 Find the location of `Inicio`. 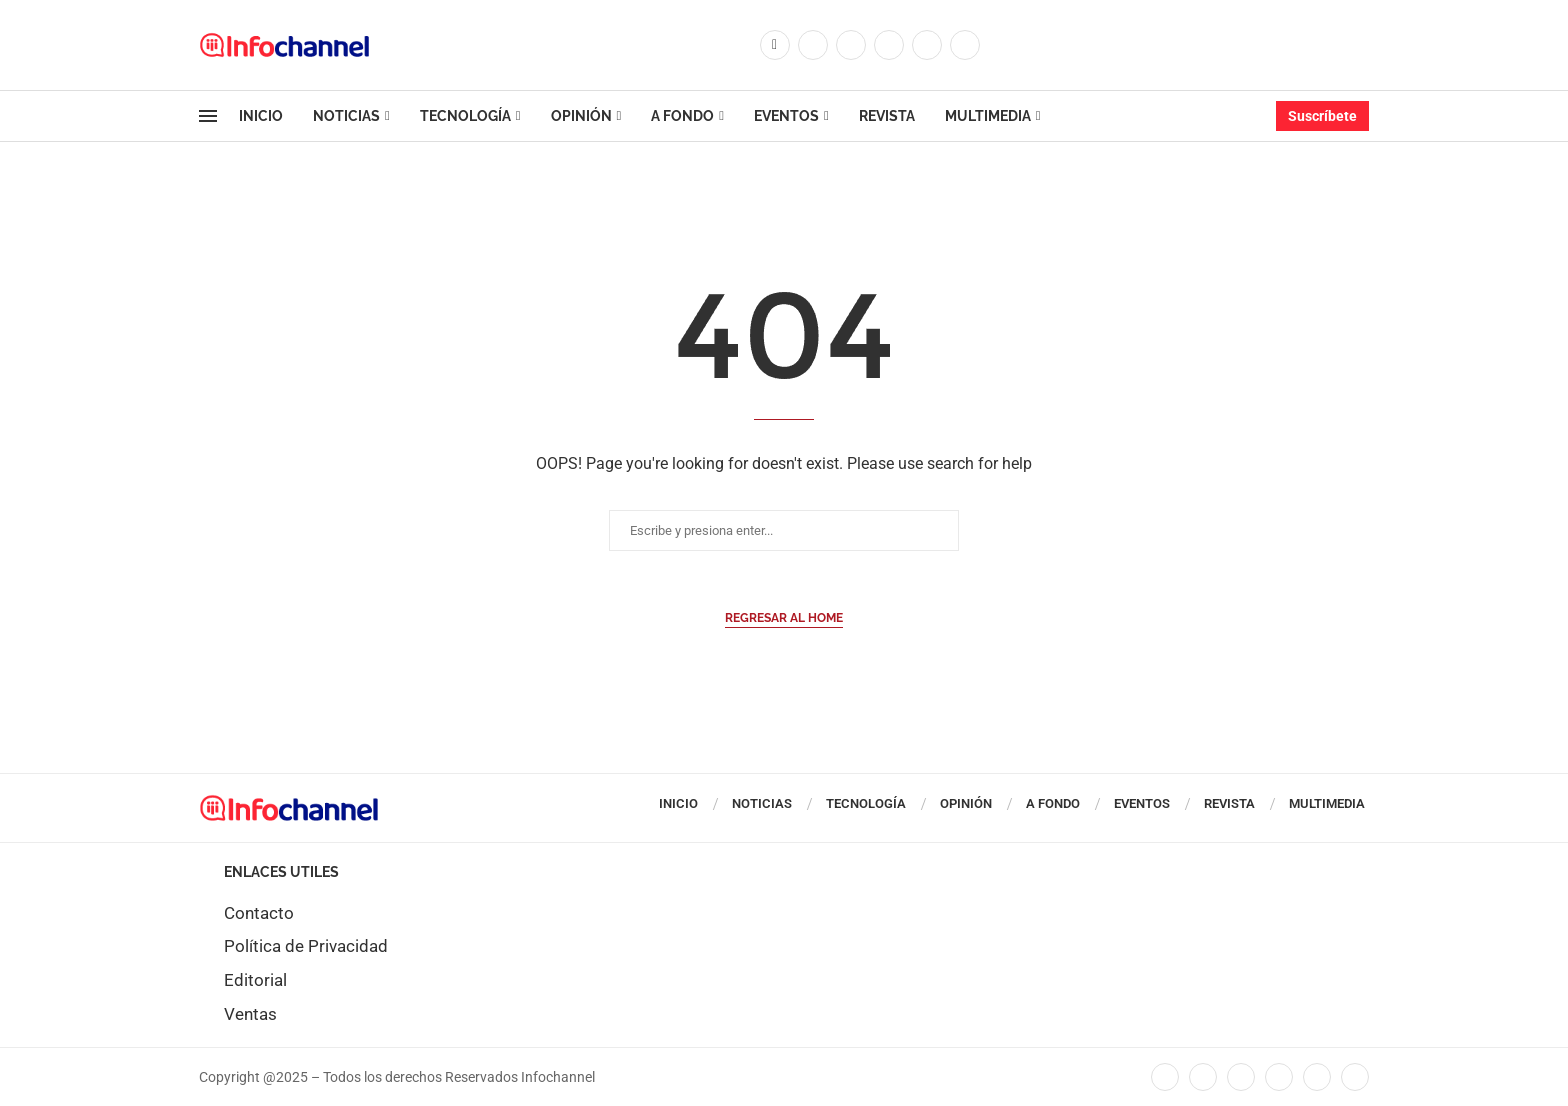

Inicio is located at coordinates (261, 116).